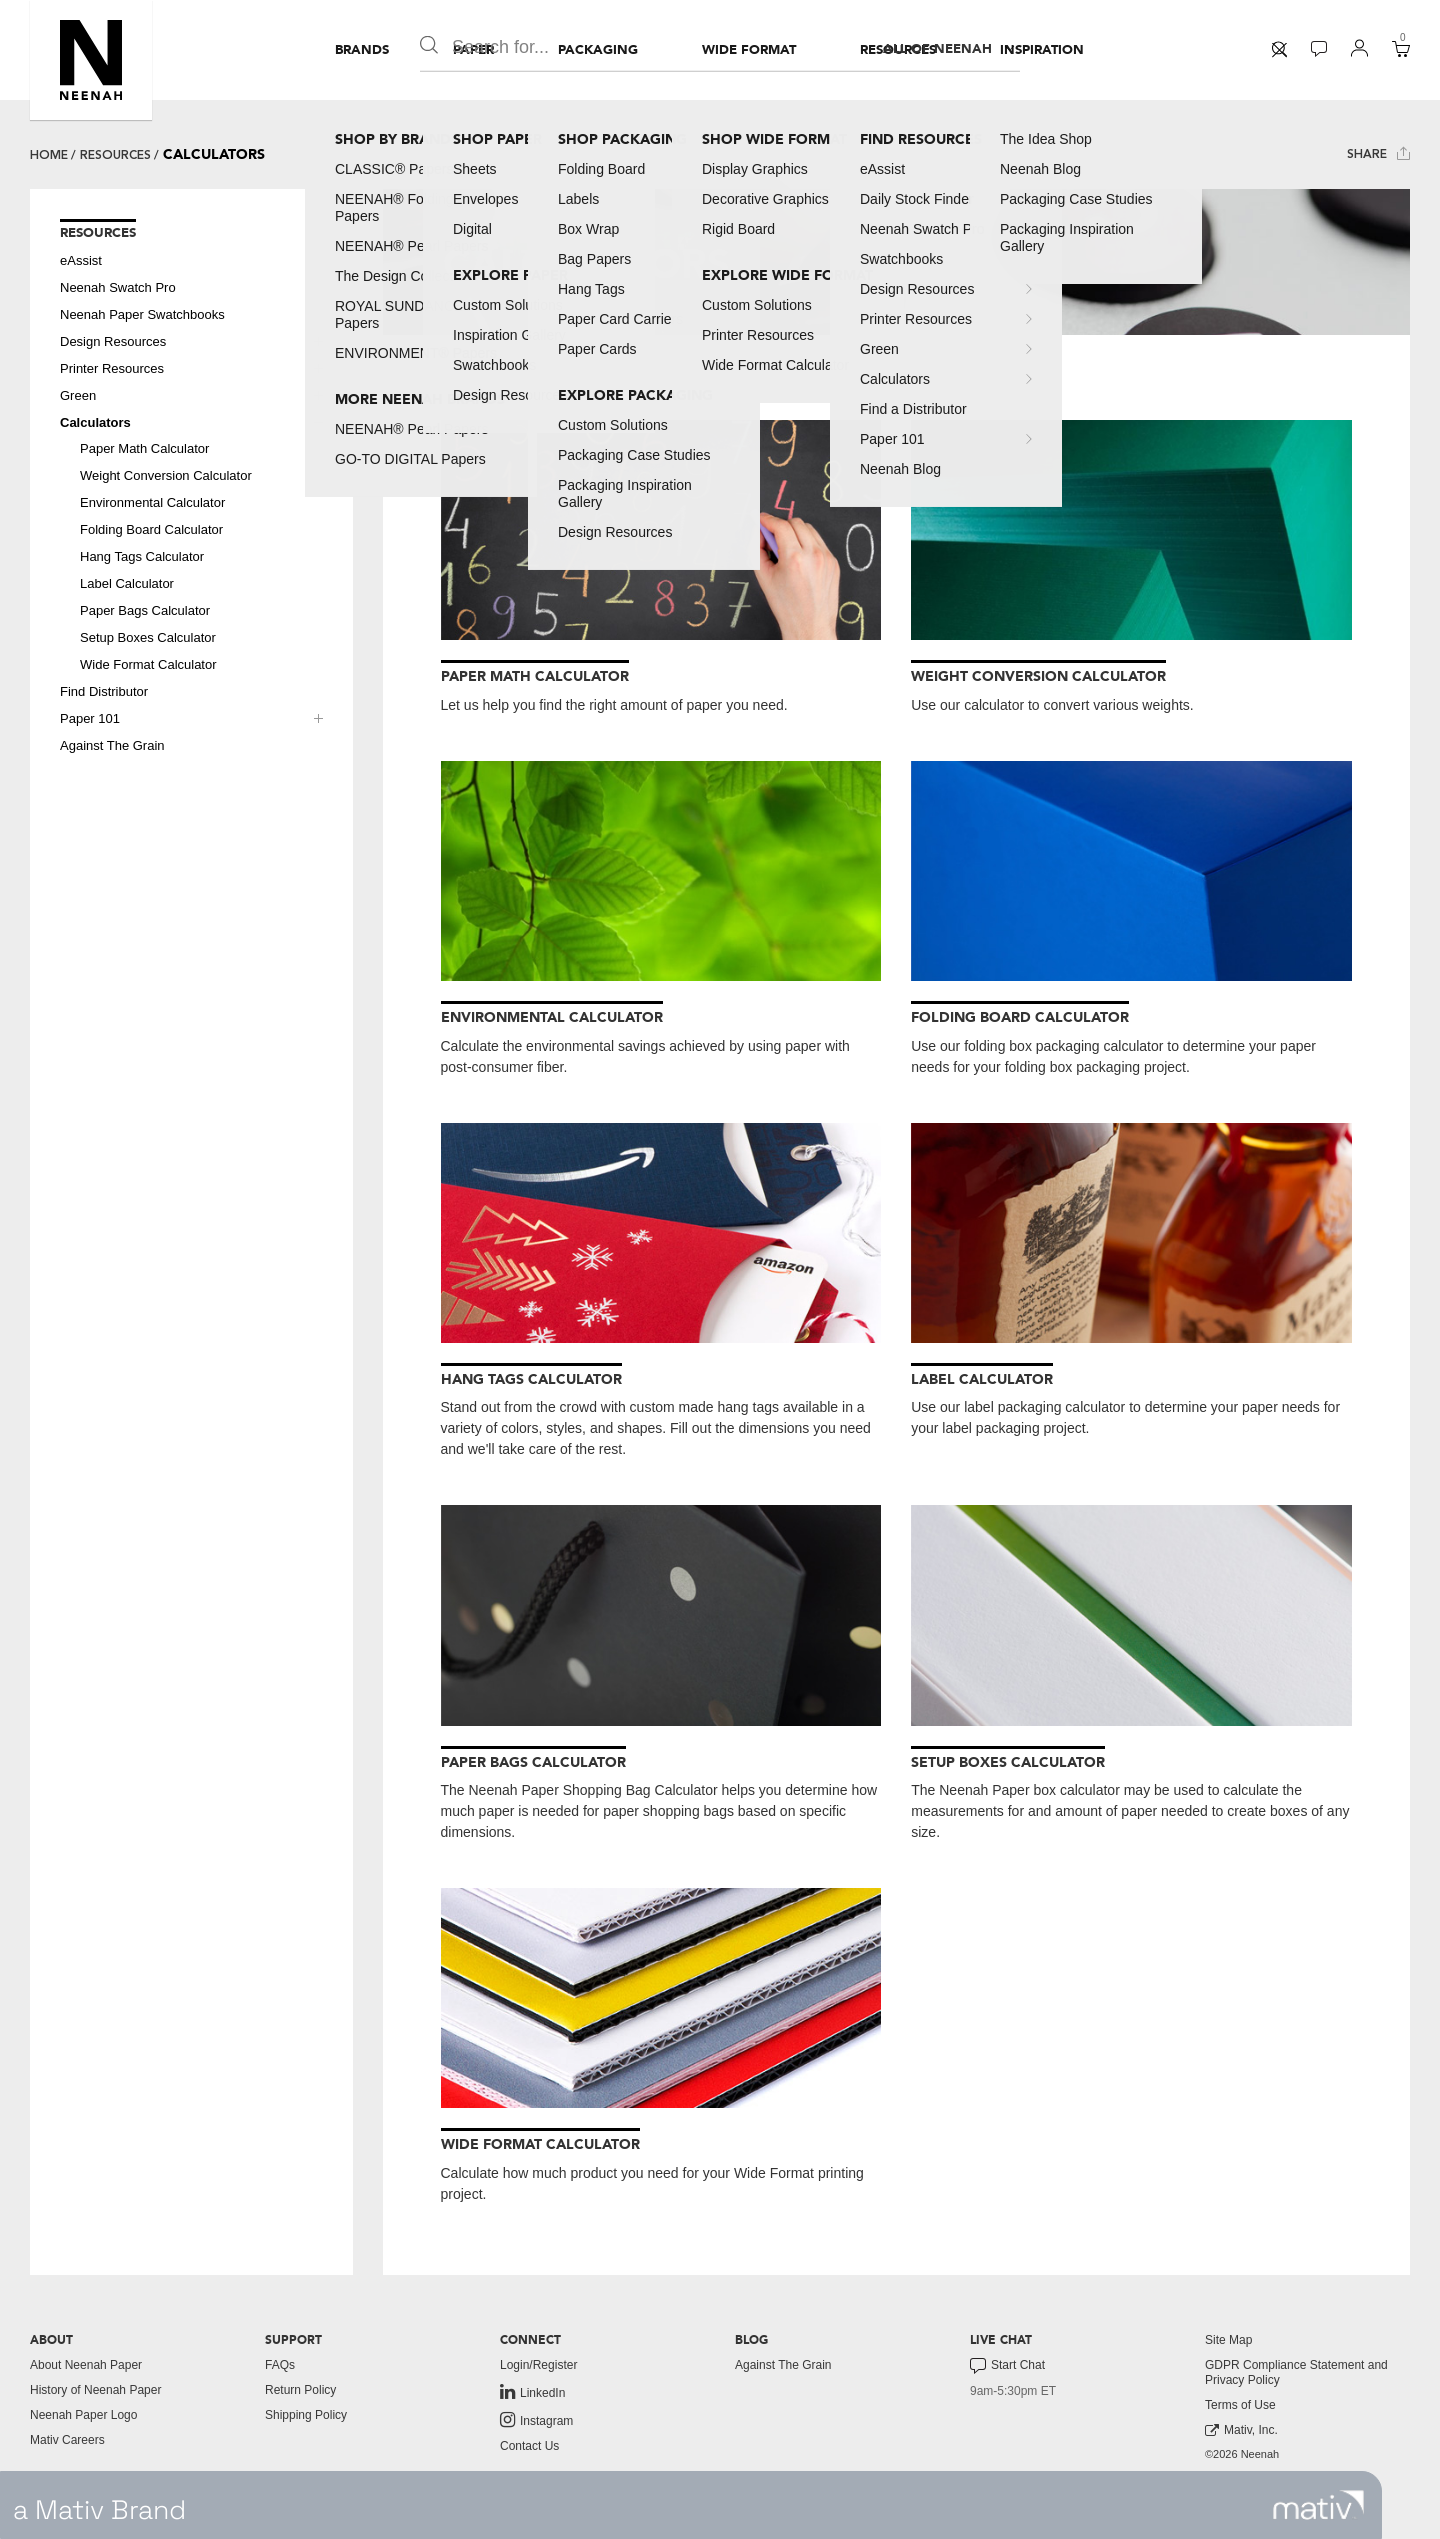 This screenshot has height=2539, width=1440. What do you see at coordinates (112, 368) in the screenshot?
I see `Printer Resources [button]` at bounding box center [112, 368].